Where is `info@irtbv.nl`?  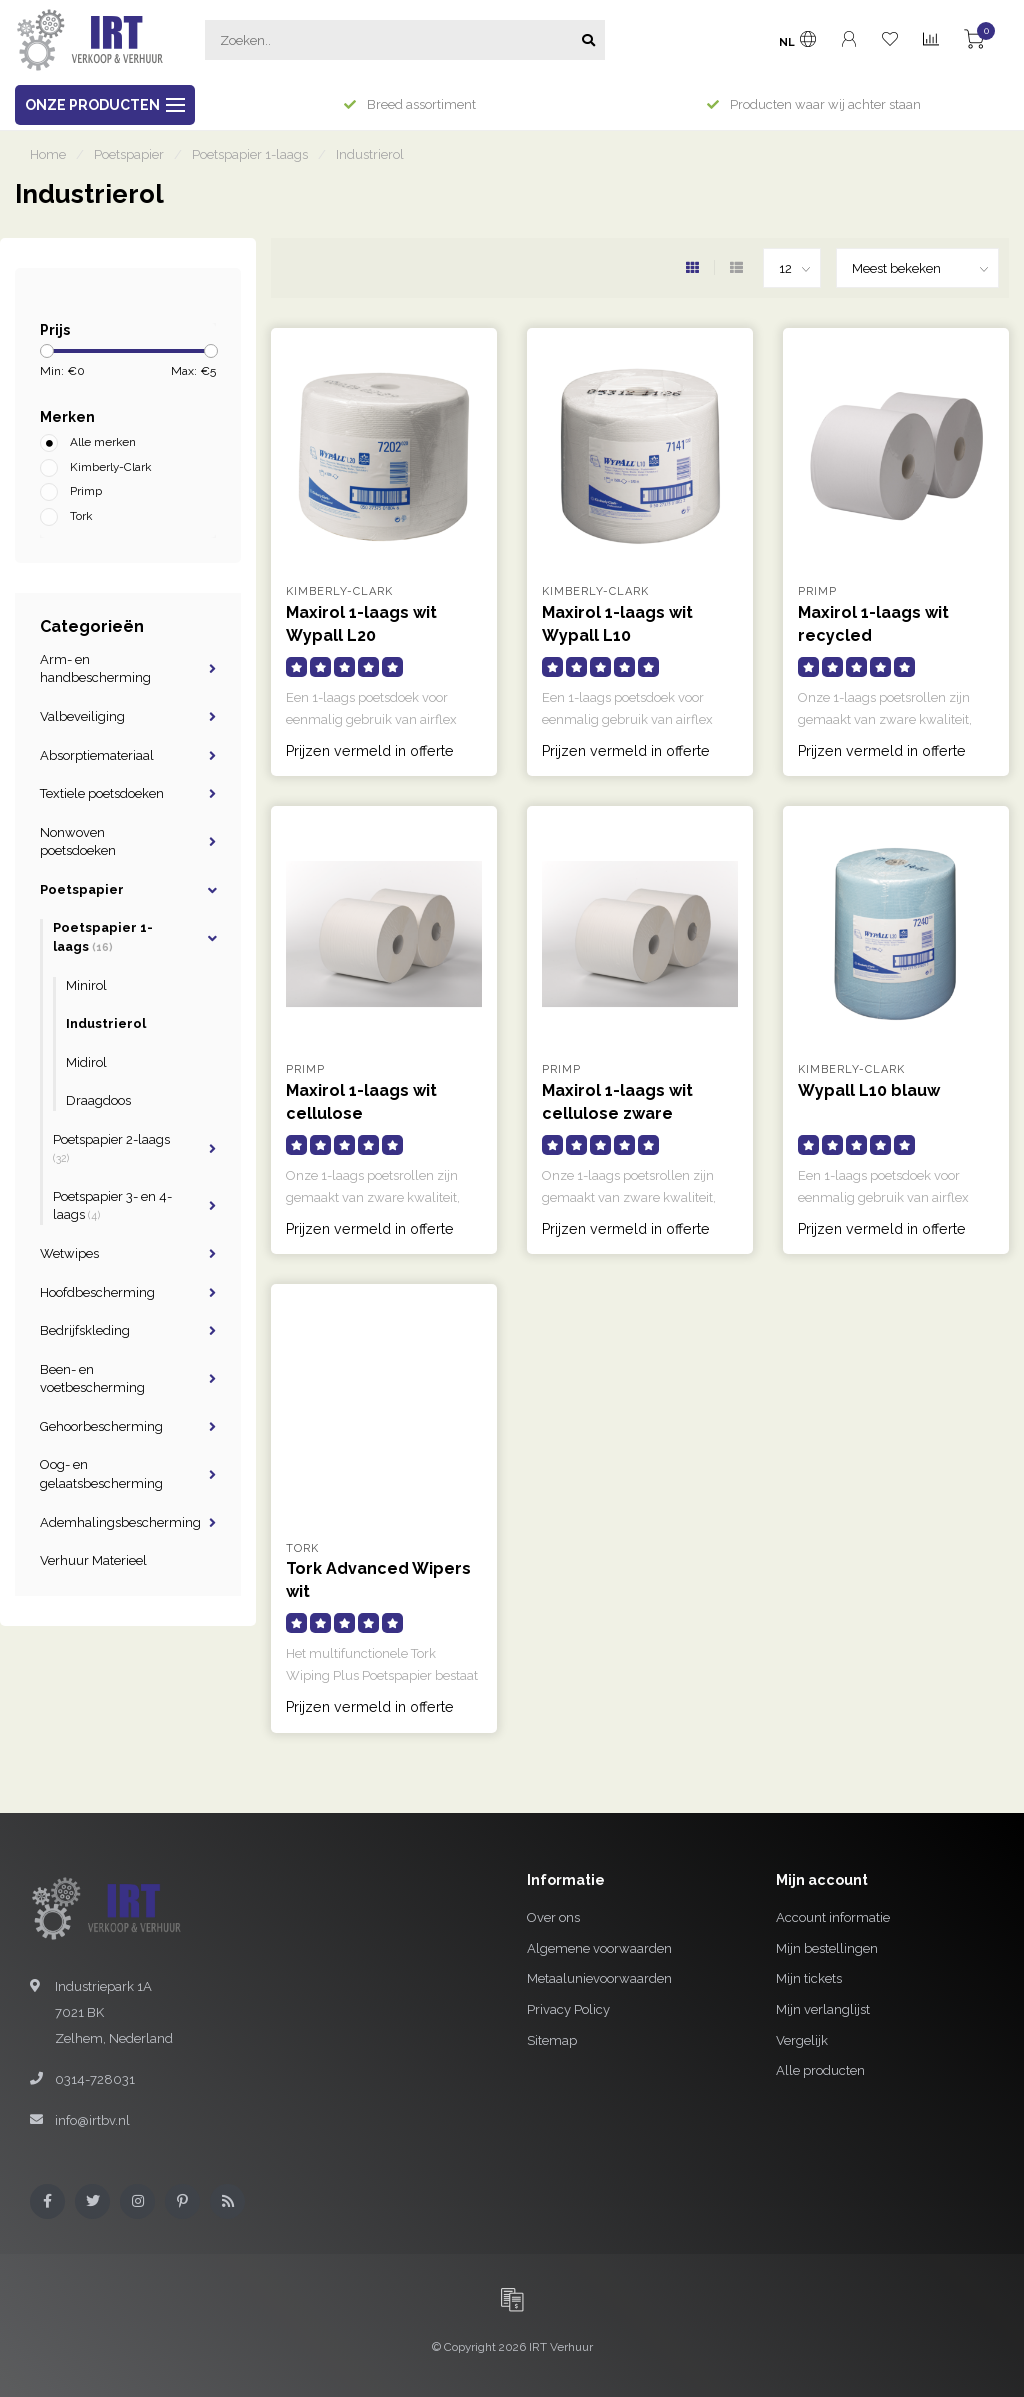
info@irtbv.nl is located at coordinates (92, 2120).